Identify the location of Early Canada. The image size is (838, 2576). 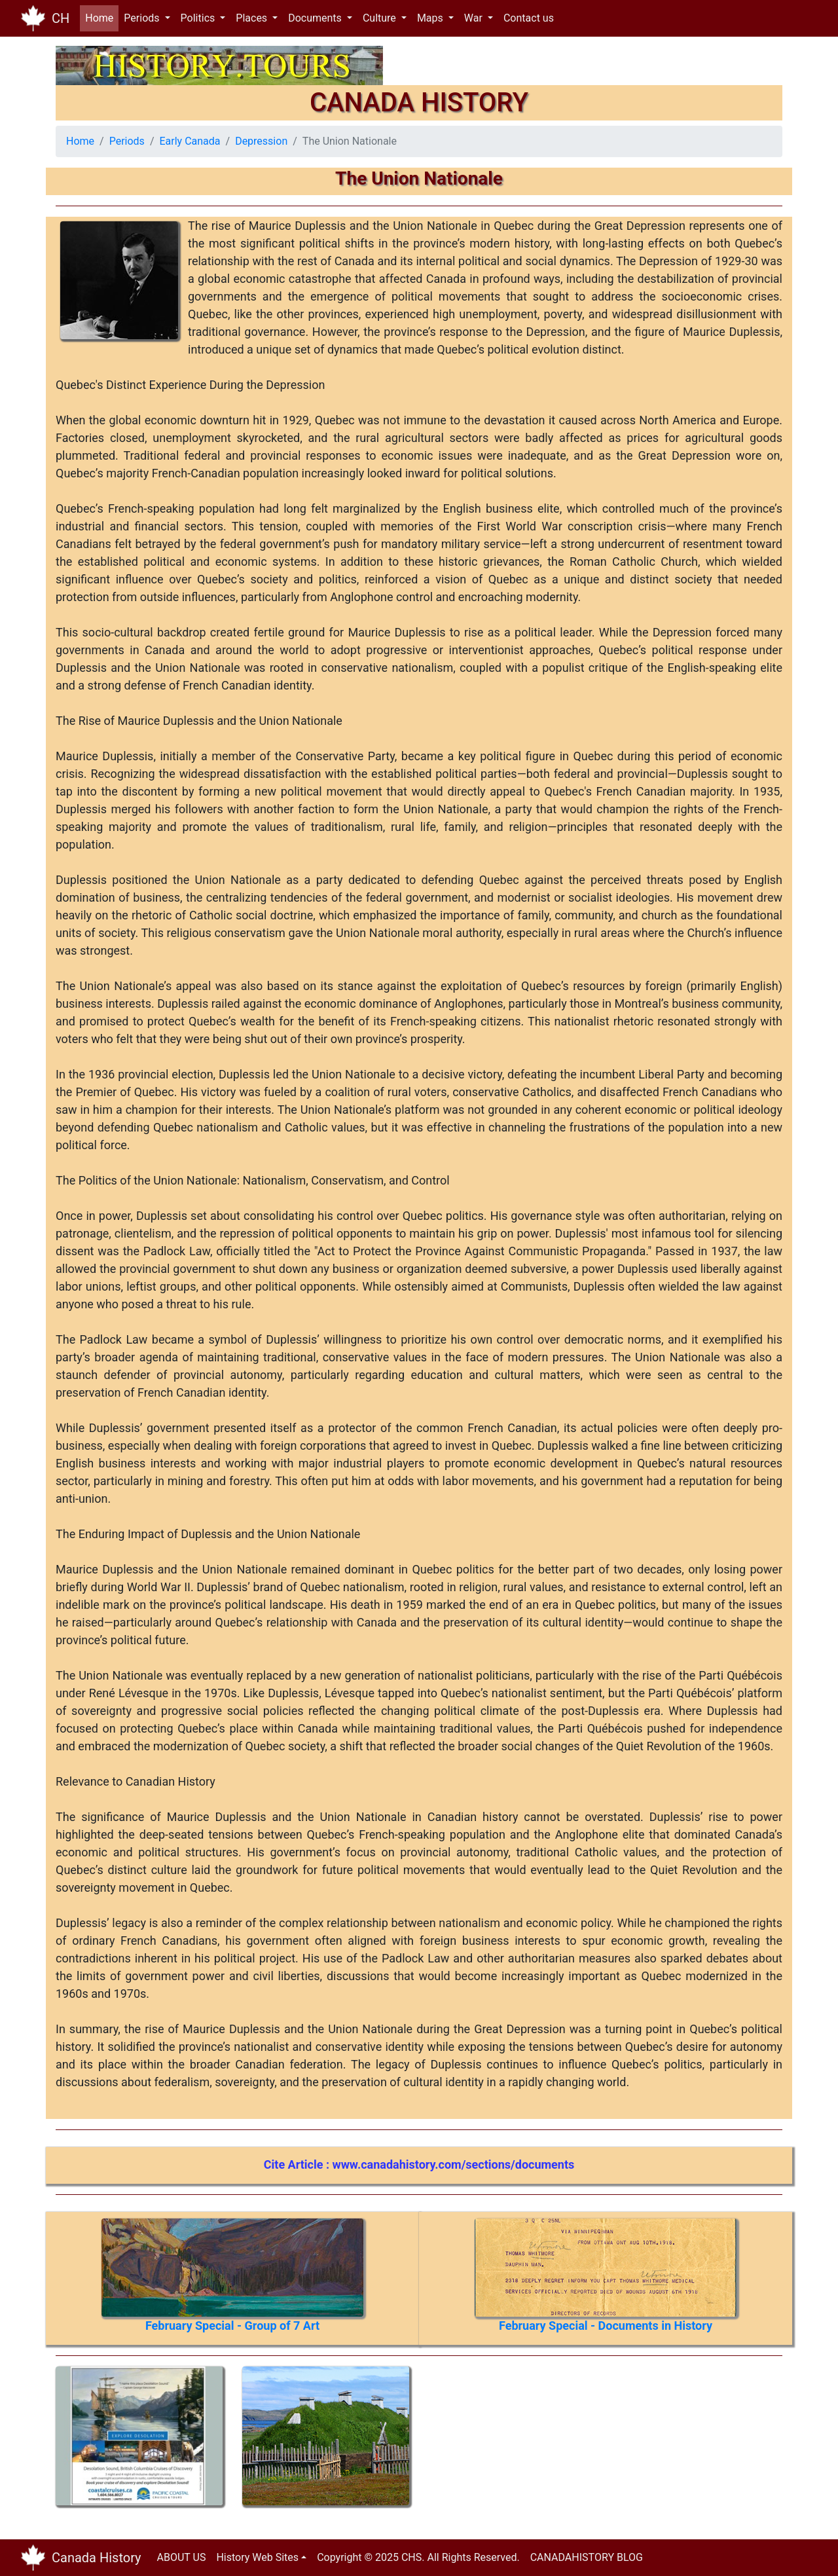
(189, 141).